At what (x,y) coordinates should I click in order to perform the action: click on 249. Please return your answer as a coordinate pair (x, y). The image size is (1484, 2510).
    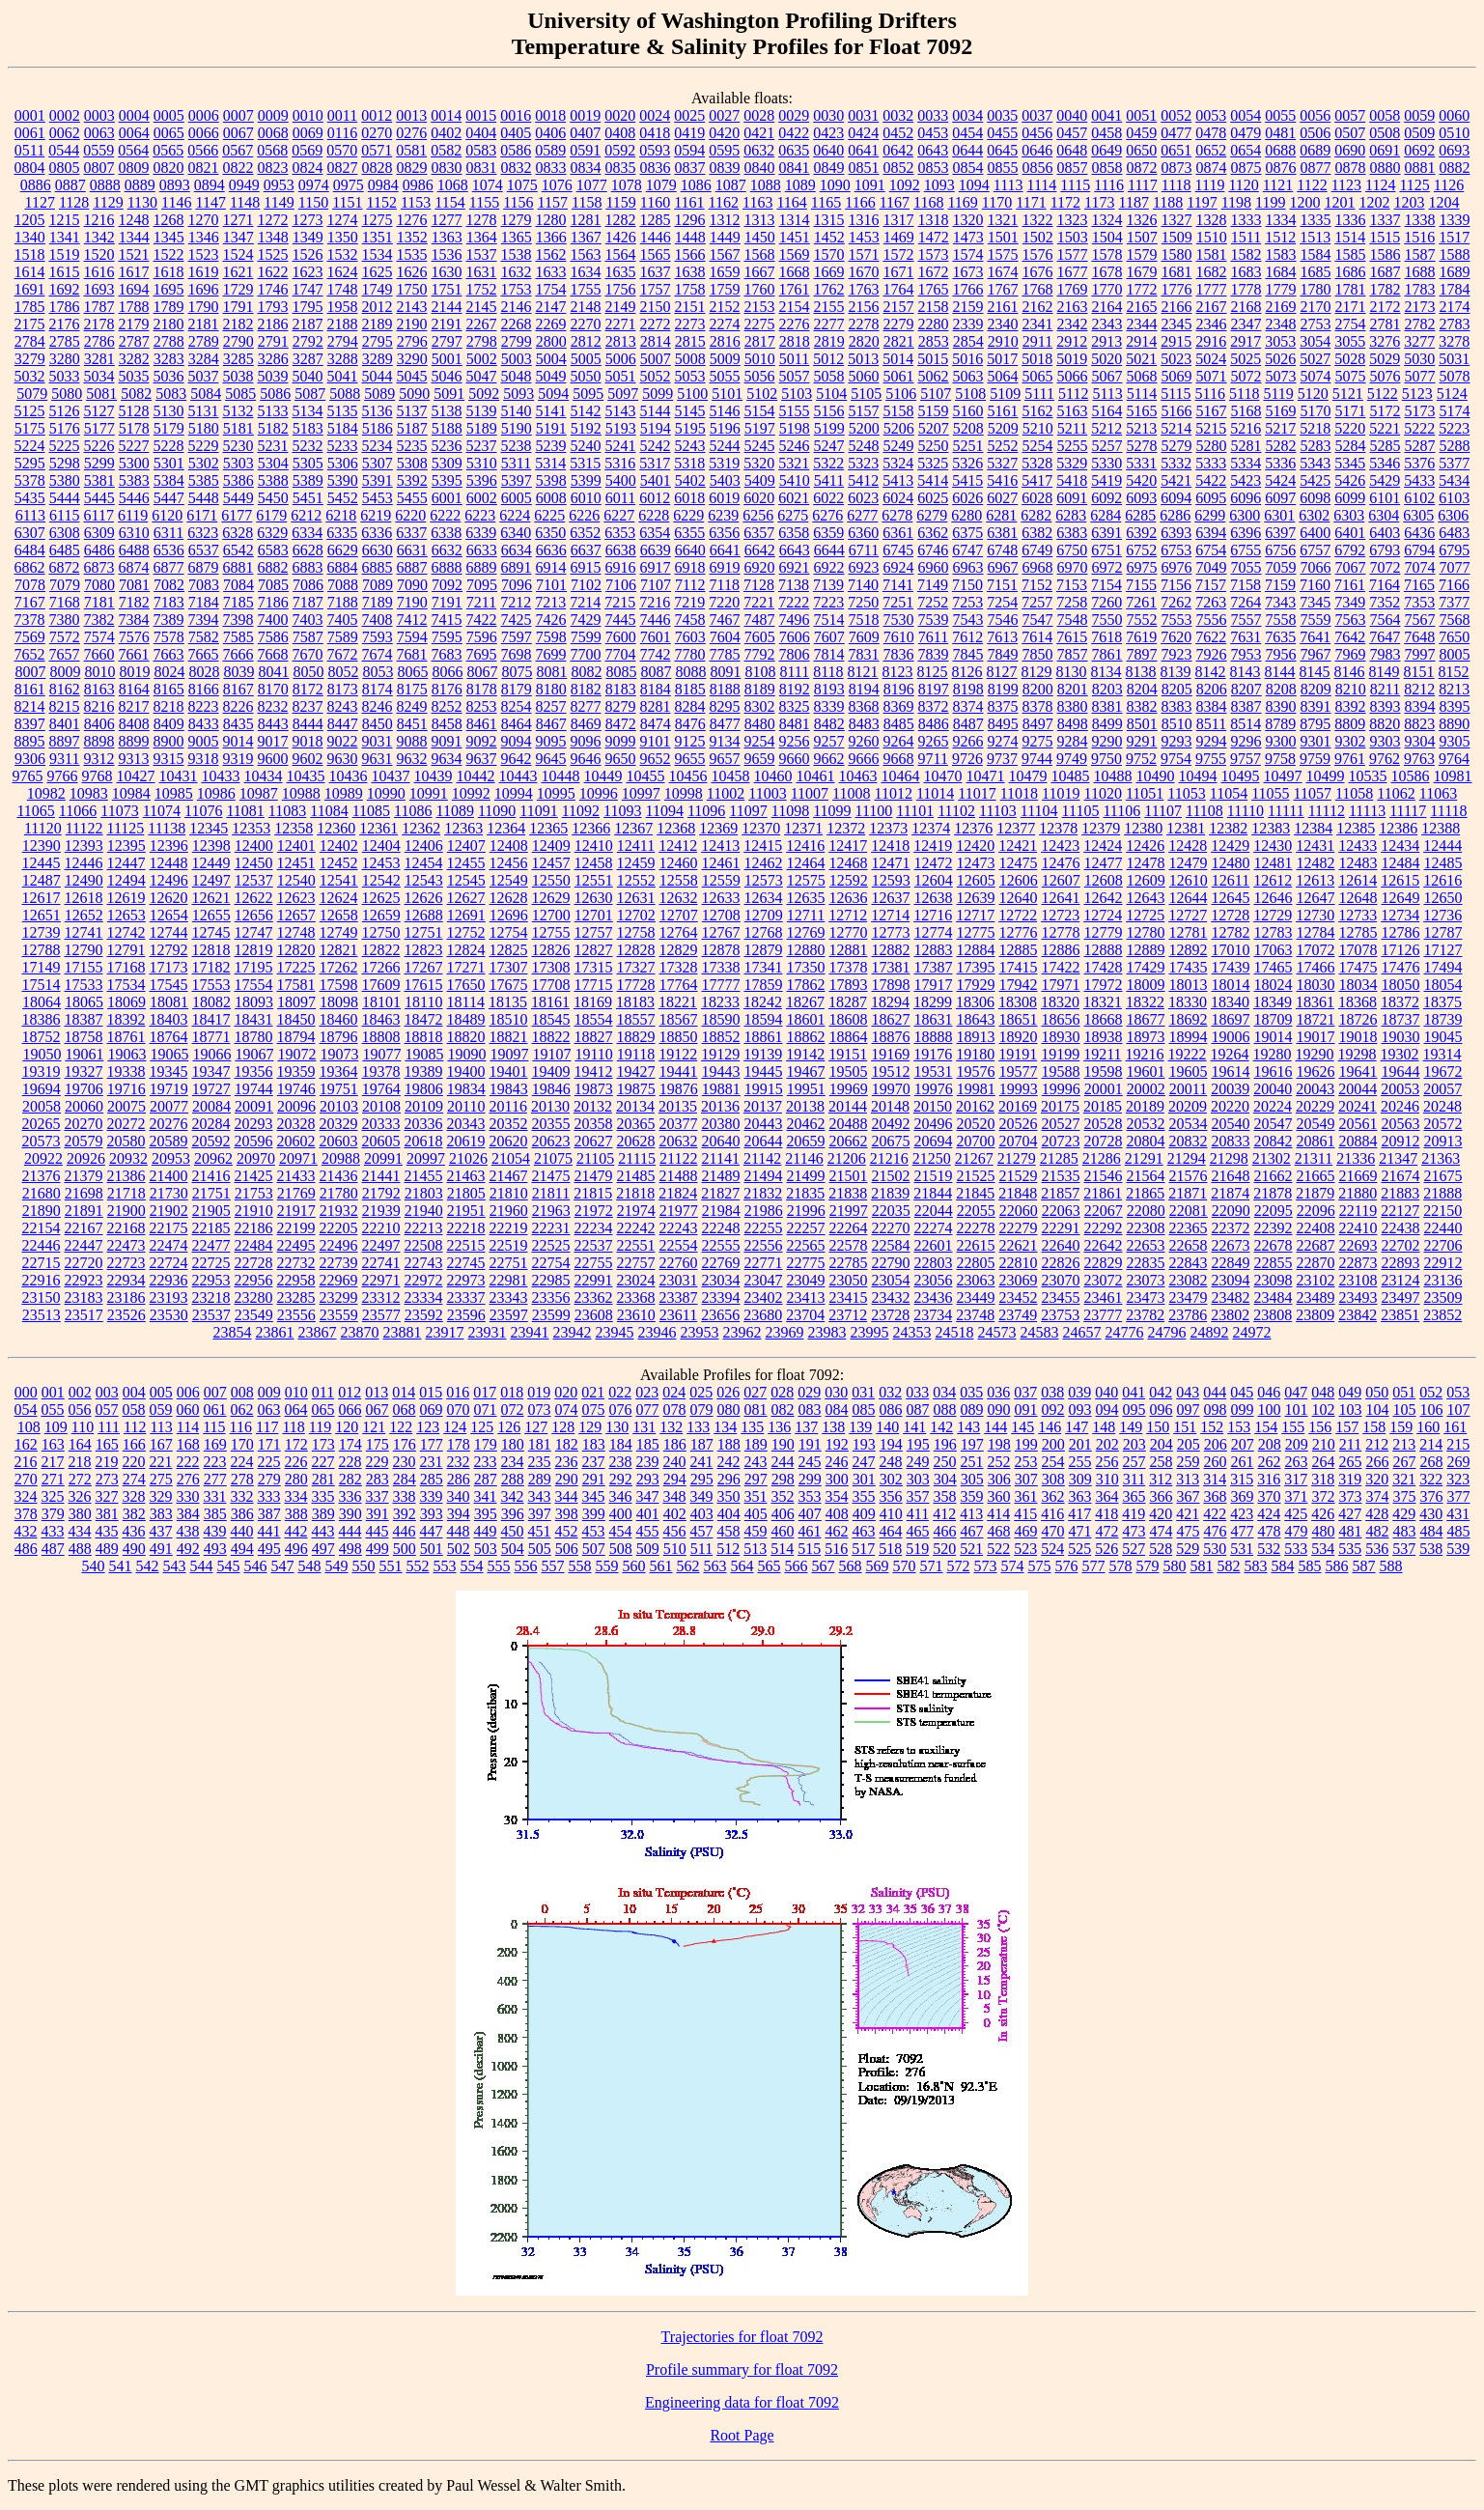
    Looking at the image, I should click on (918, 1461).